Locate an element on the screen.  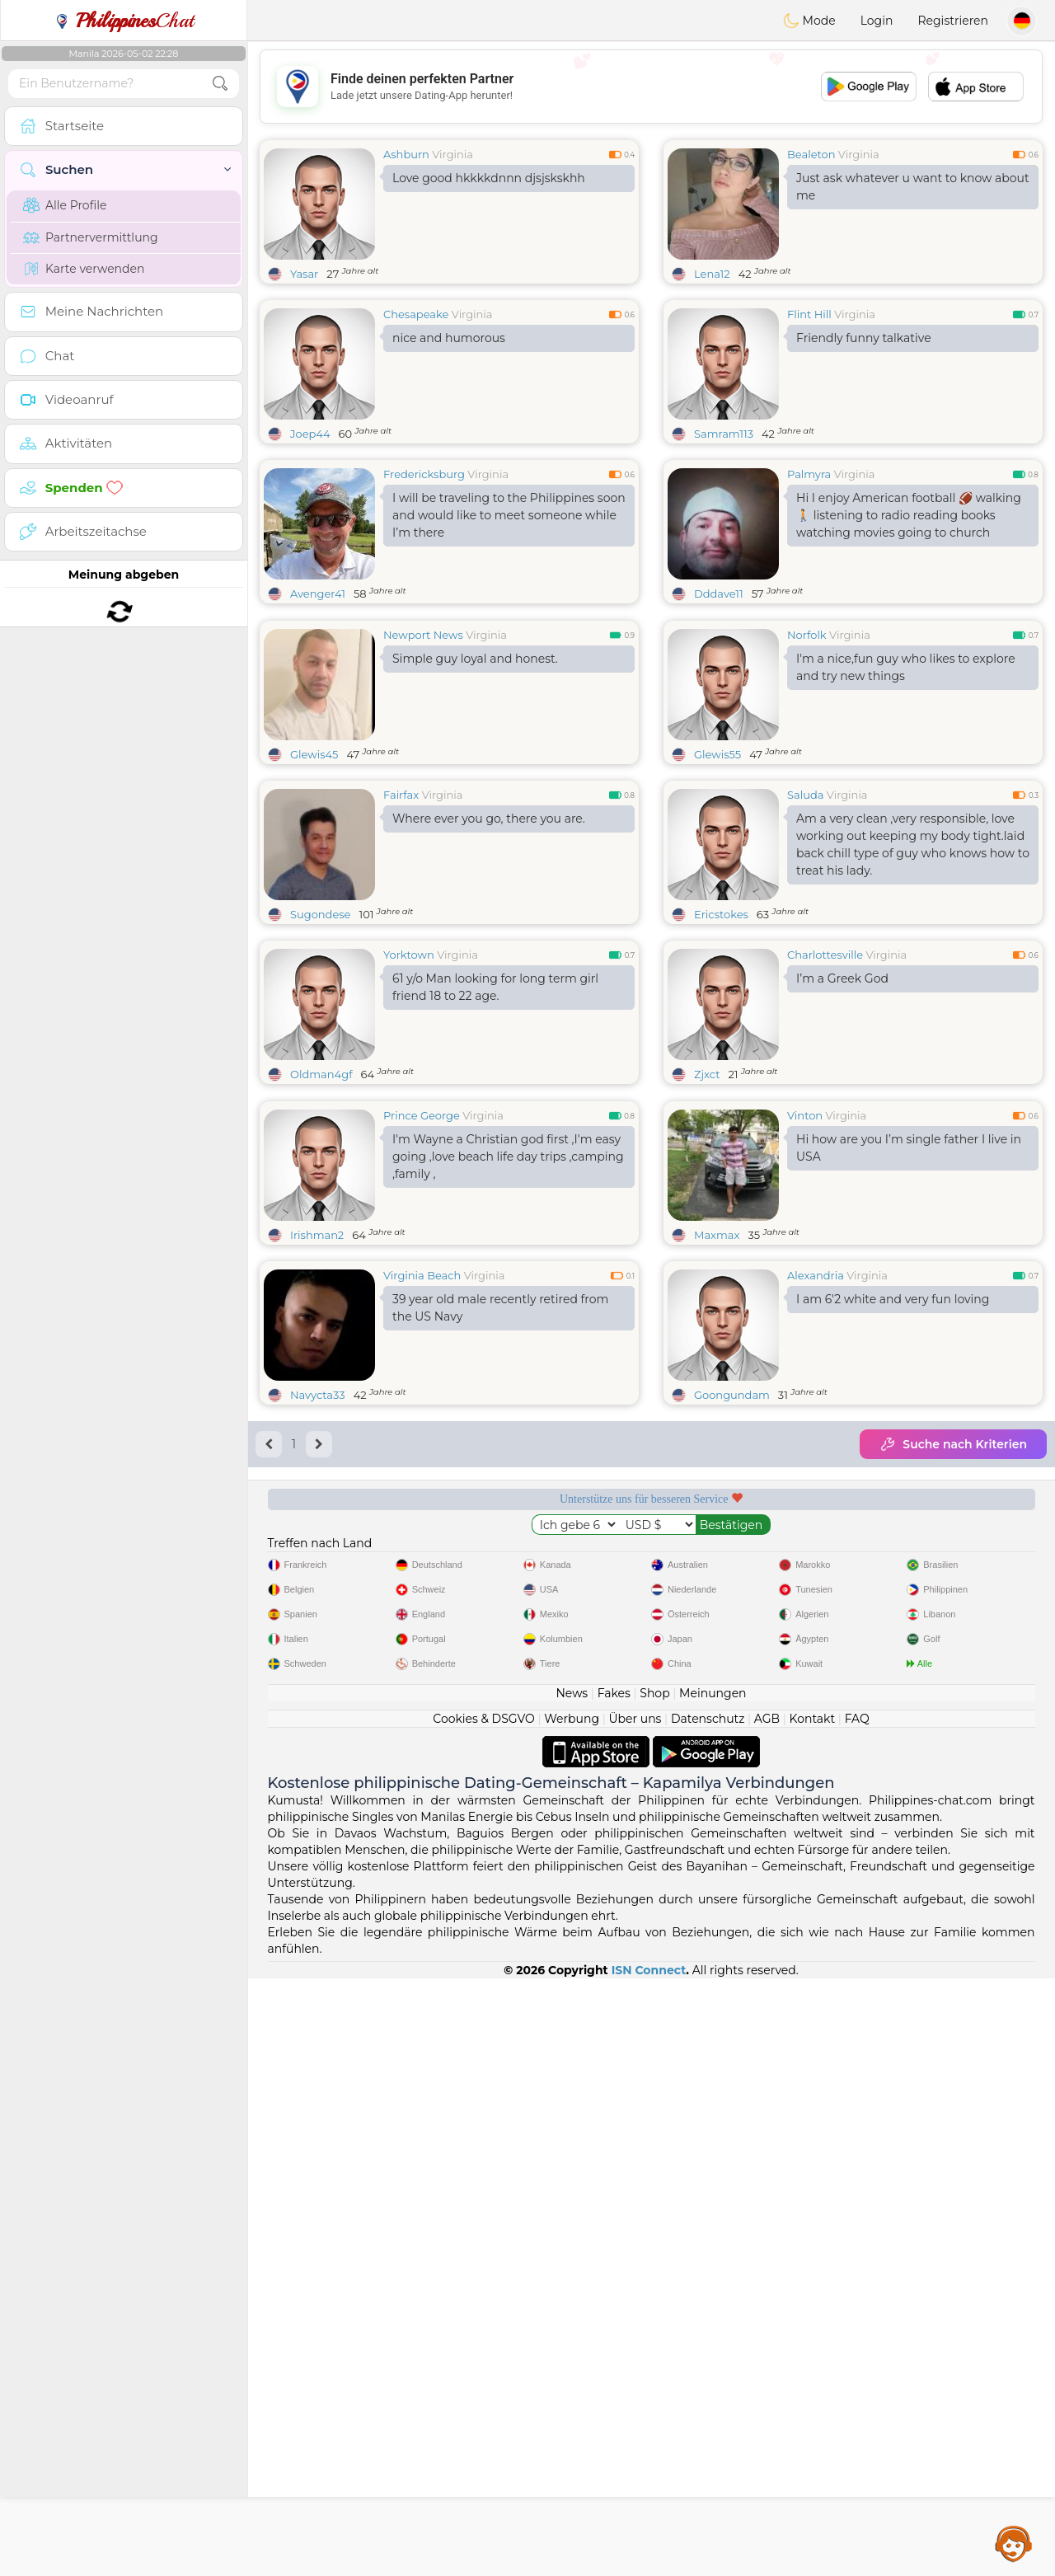
Goongundam is located at coordinates (732, 1648).